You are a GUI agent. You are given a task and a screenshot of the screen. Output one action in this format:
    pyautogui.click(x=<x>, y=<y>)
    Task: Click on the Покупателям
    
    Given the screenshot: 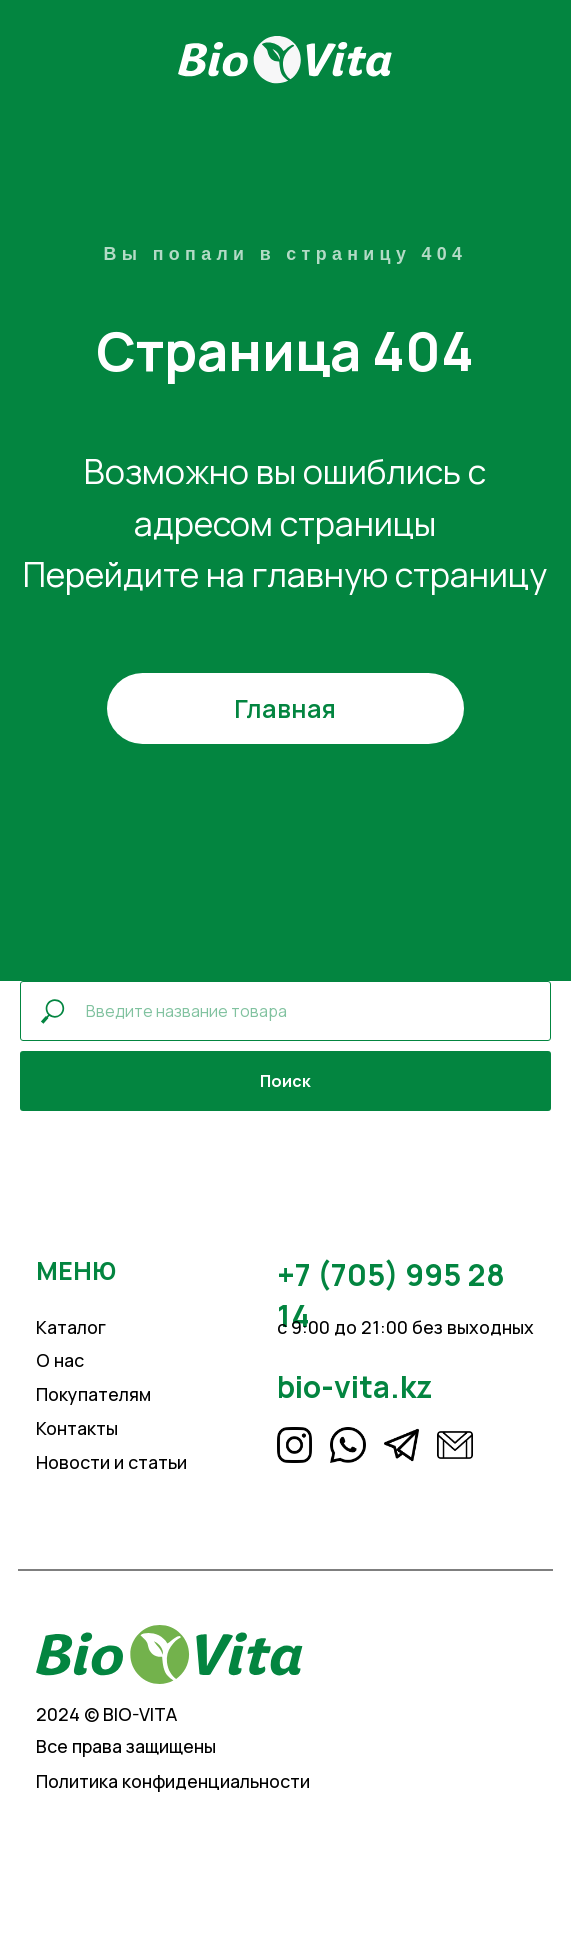 What is the action you would take?
    pyautogui.click(x=93, y=1394)
    